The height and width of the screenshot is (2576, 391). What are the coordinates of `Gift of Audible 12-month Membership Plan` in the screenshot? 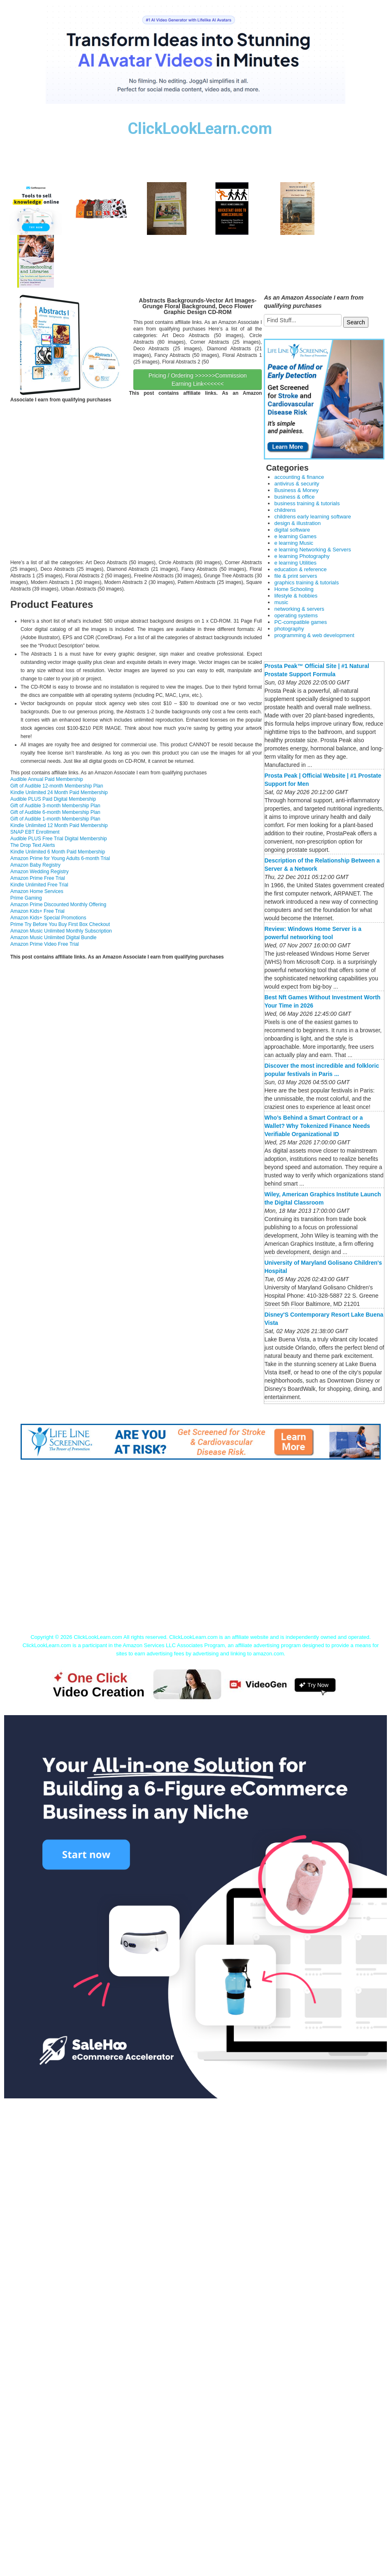 It's located at (56, 786).